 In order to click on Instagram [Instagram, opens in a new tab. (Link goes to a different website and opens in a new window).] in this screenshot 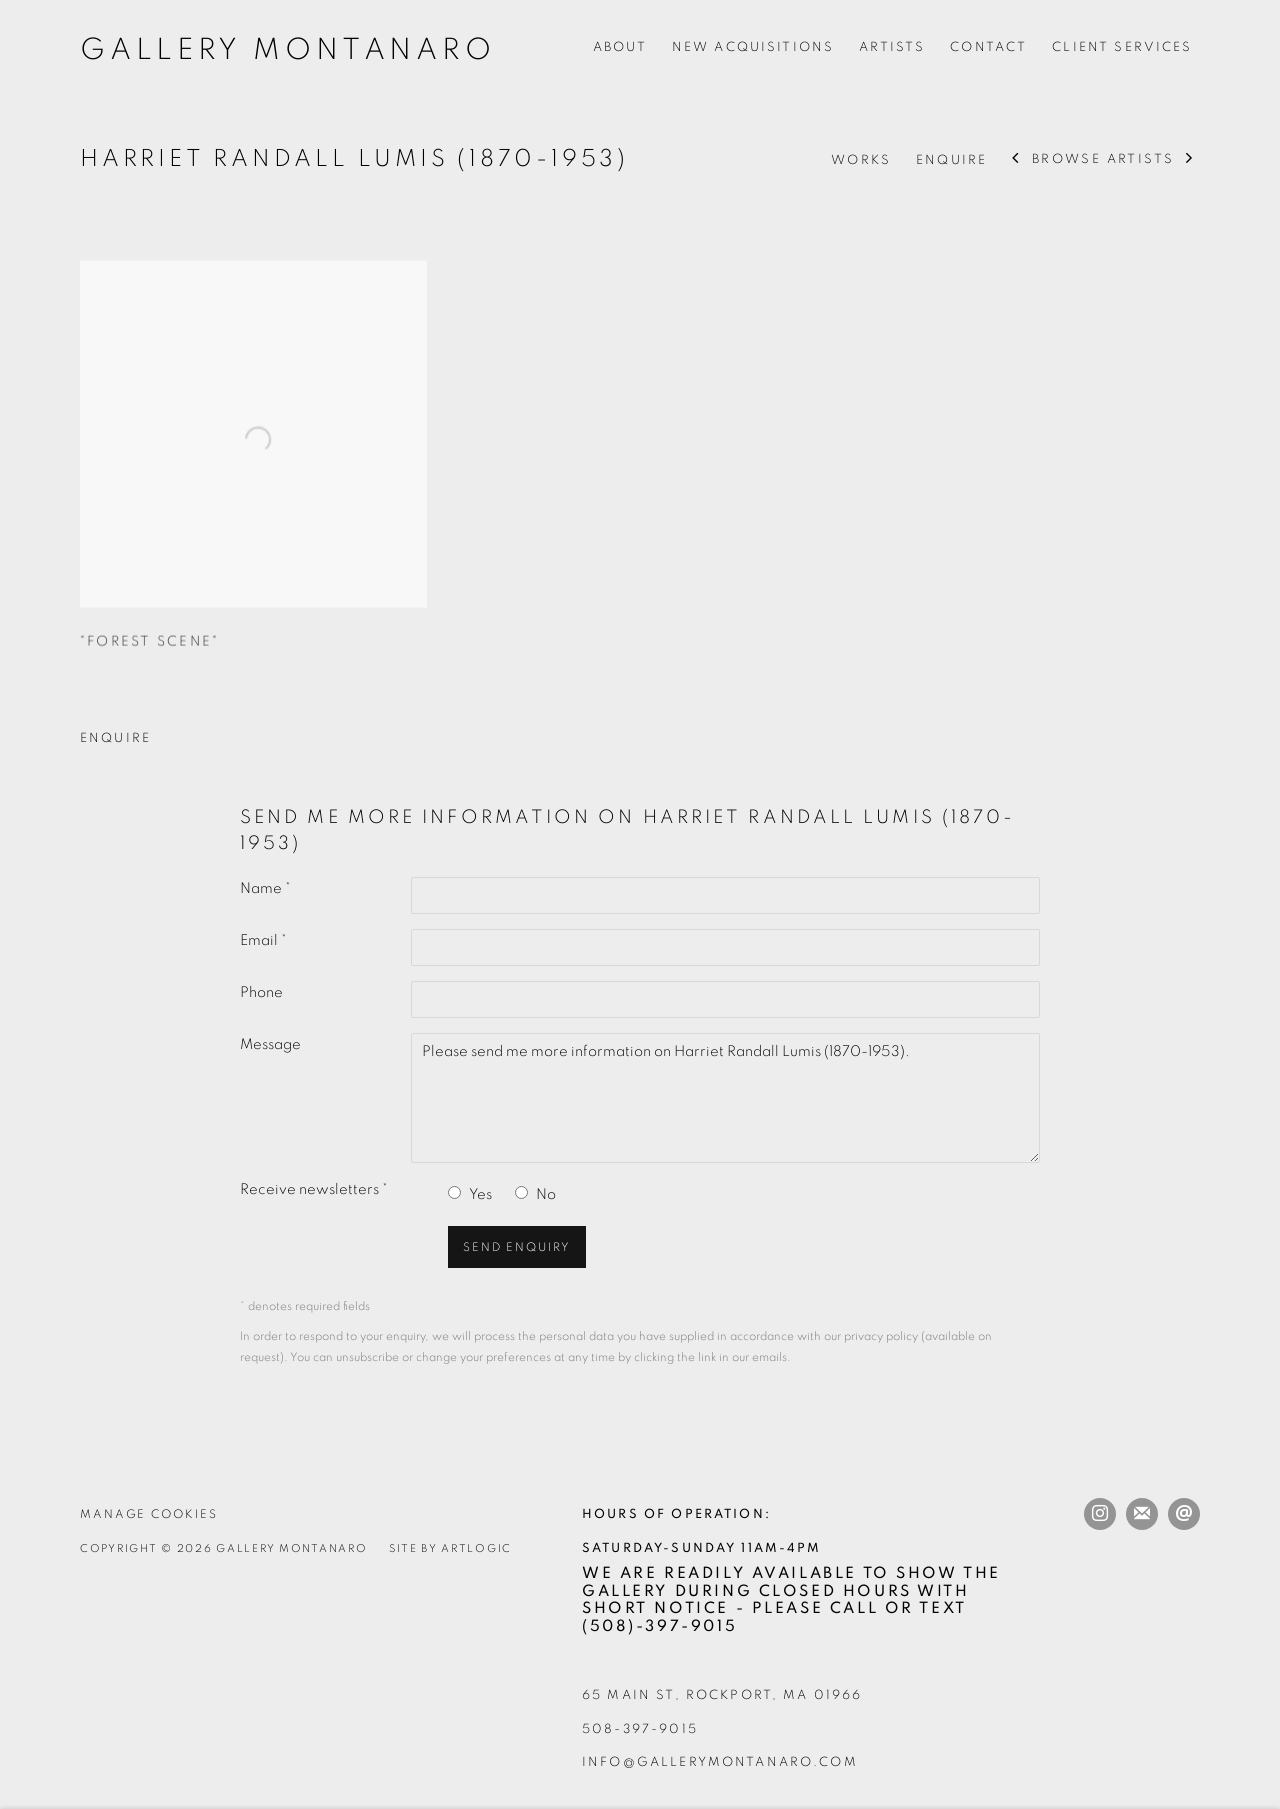, I will do `click(1100, 1514)`.